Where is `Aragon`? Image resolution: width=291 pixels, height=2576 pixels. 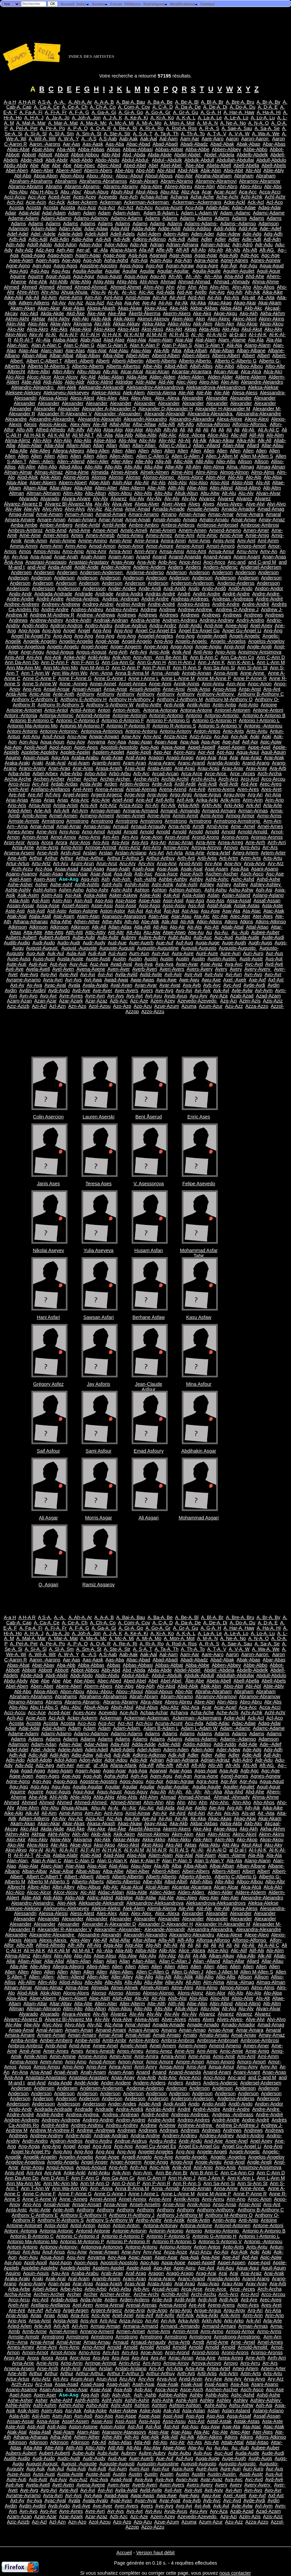 Aragon is located at coordinates (156, 757).